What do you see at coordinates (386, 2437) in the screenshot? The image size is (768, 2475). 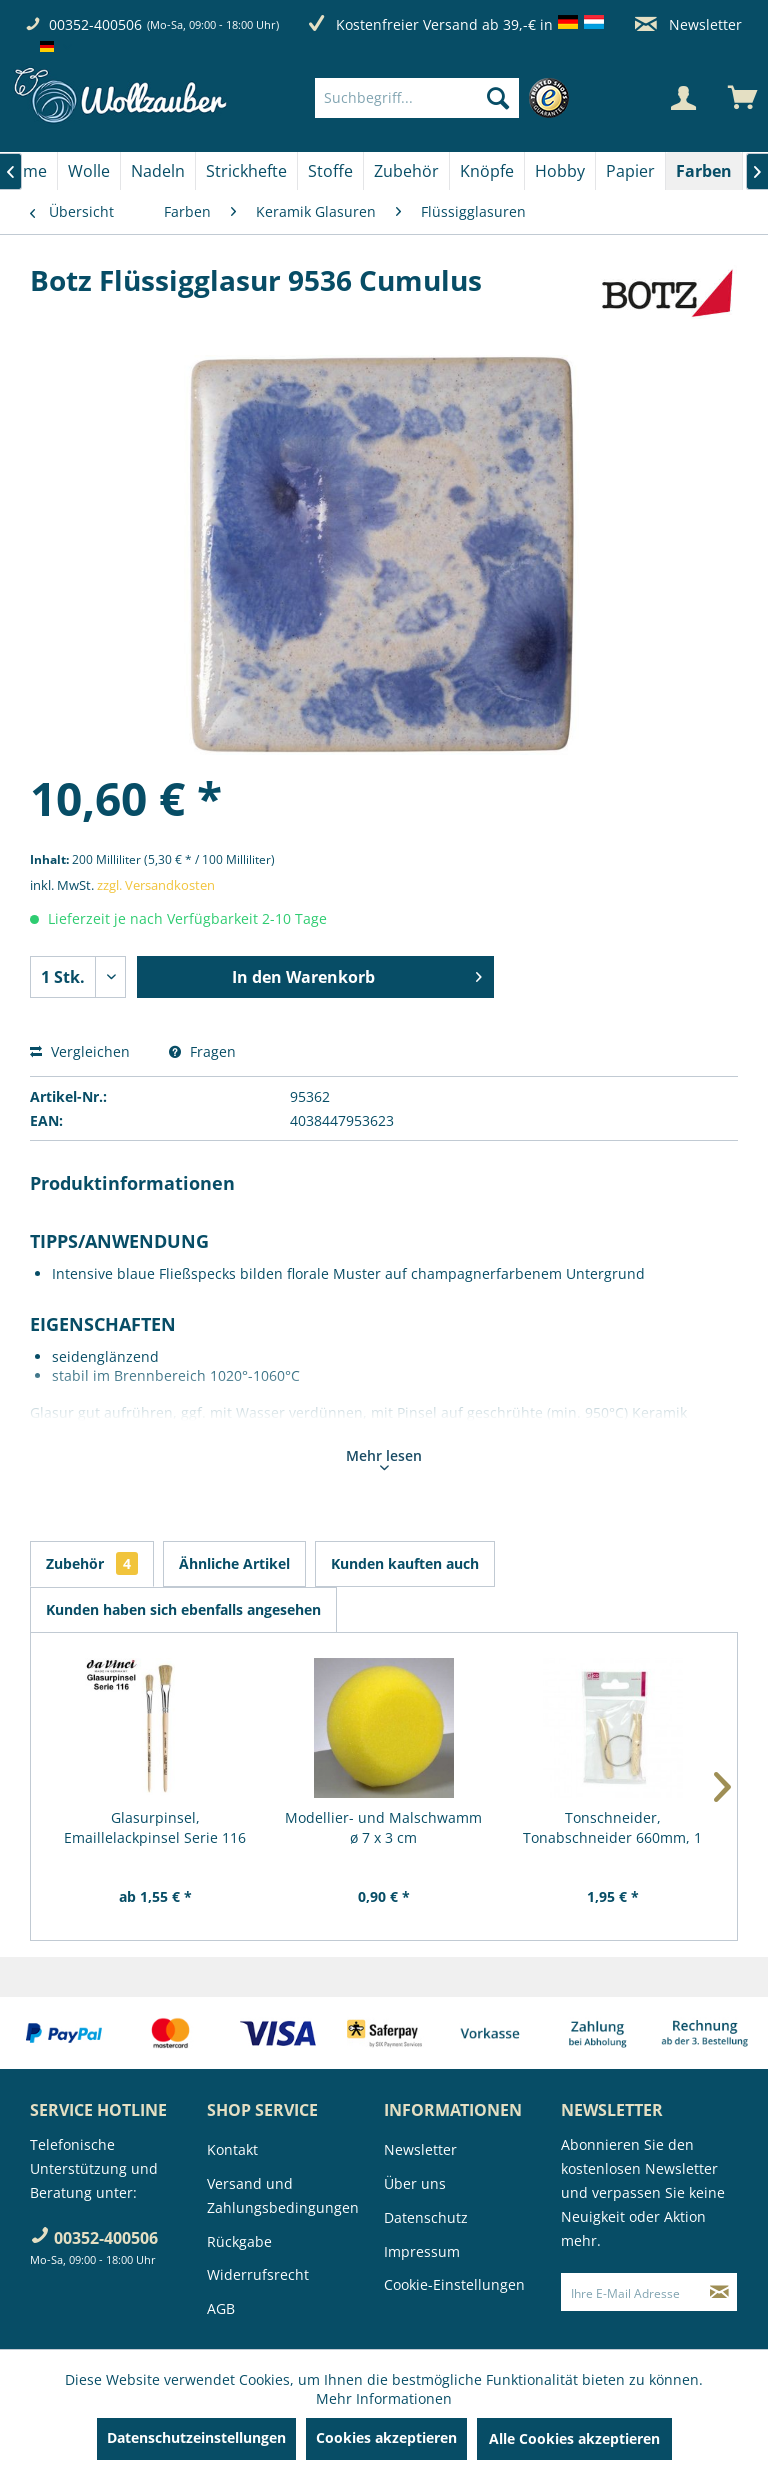 I see `Cookies akzeptieren` at bounding box center [386, 2437].